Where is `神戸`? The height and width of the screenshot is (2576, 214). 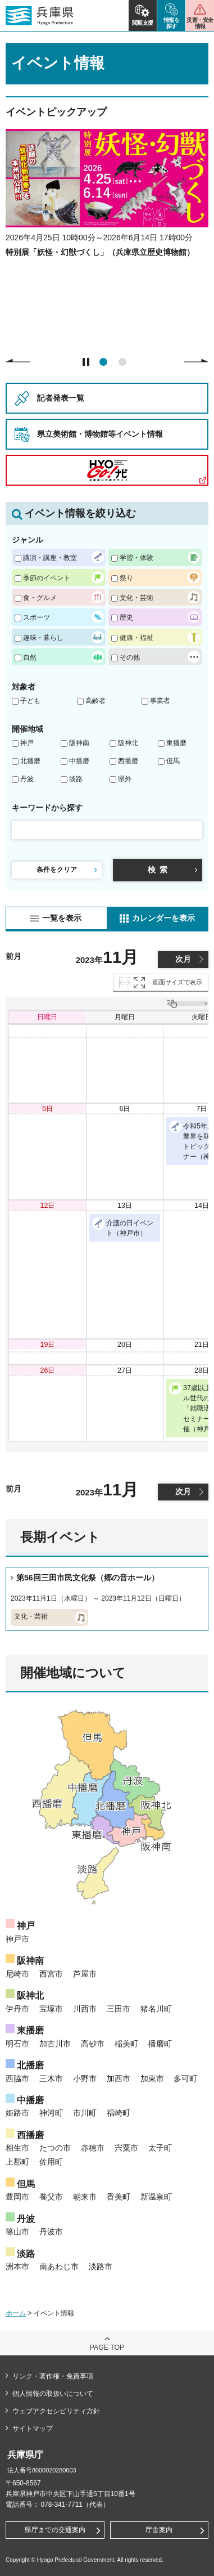 神戸 is located at coordinates (27, 743).